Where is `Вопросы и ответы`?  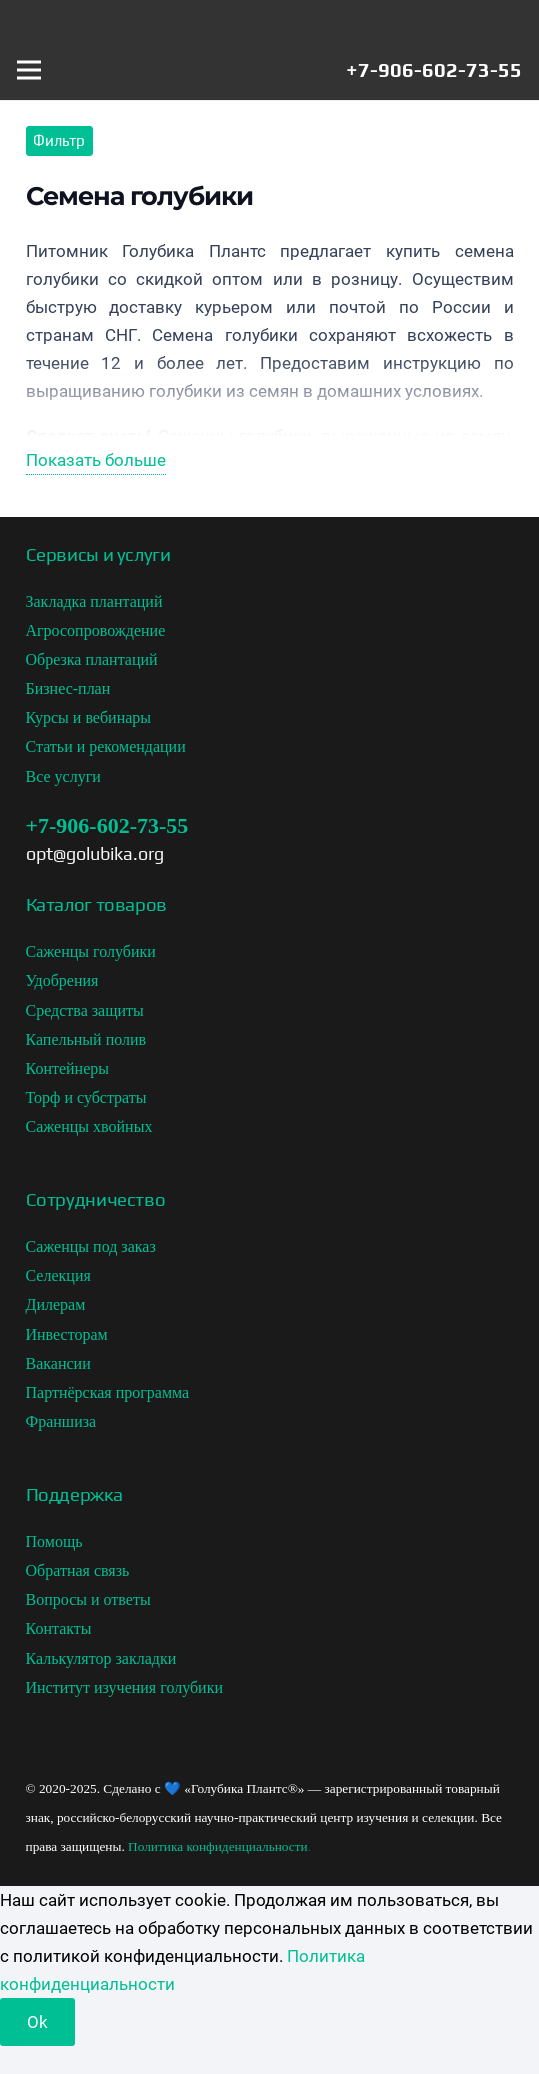 Вопросы и ответы is located at coordinates (88, 1599).